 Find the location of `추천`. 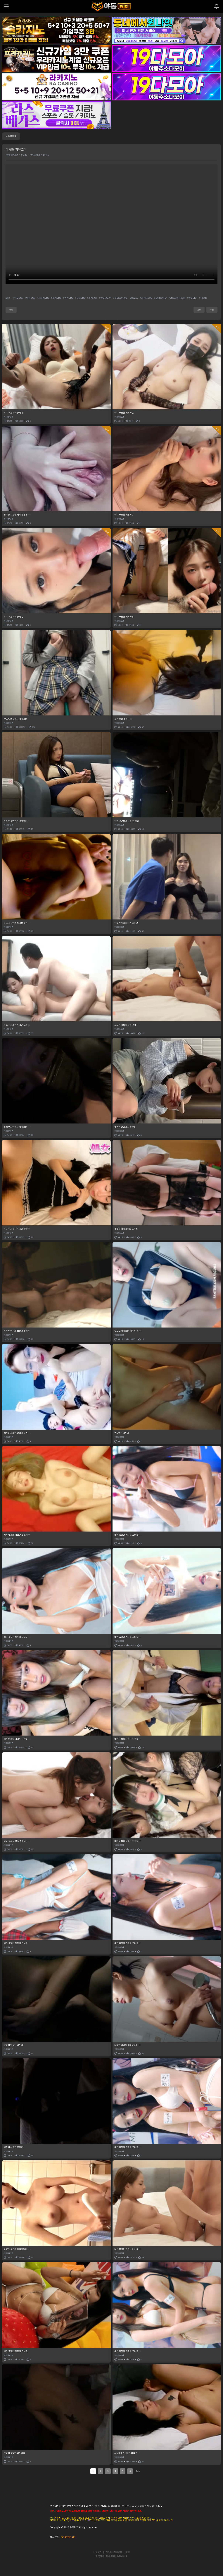

추천 is located at coordinates (212, 310).